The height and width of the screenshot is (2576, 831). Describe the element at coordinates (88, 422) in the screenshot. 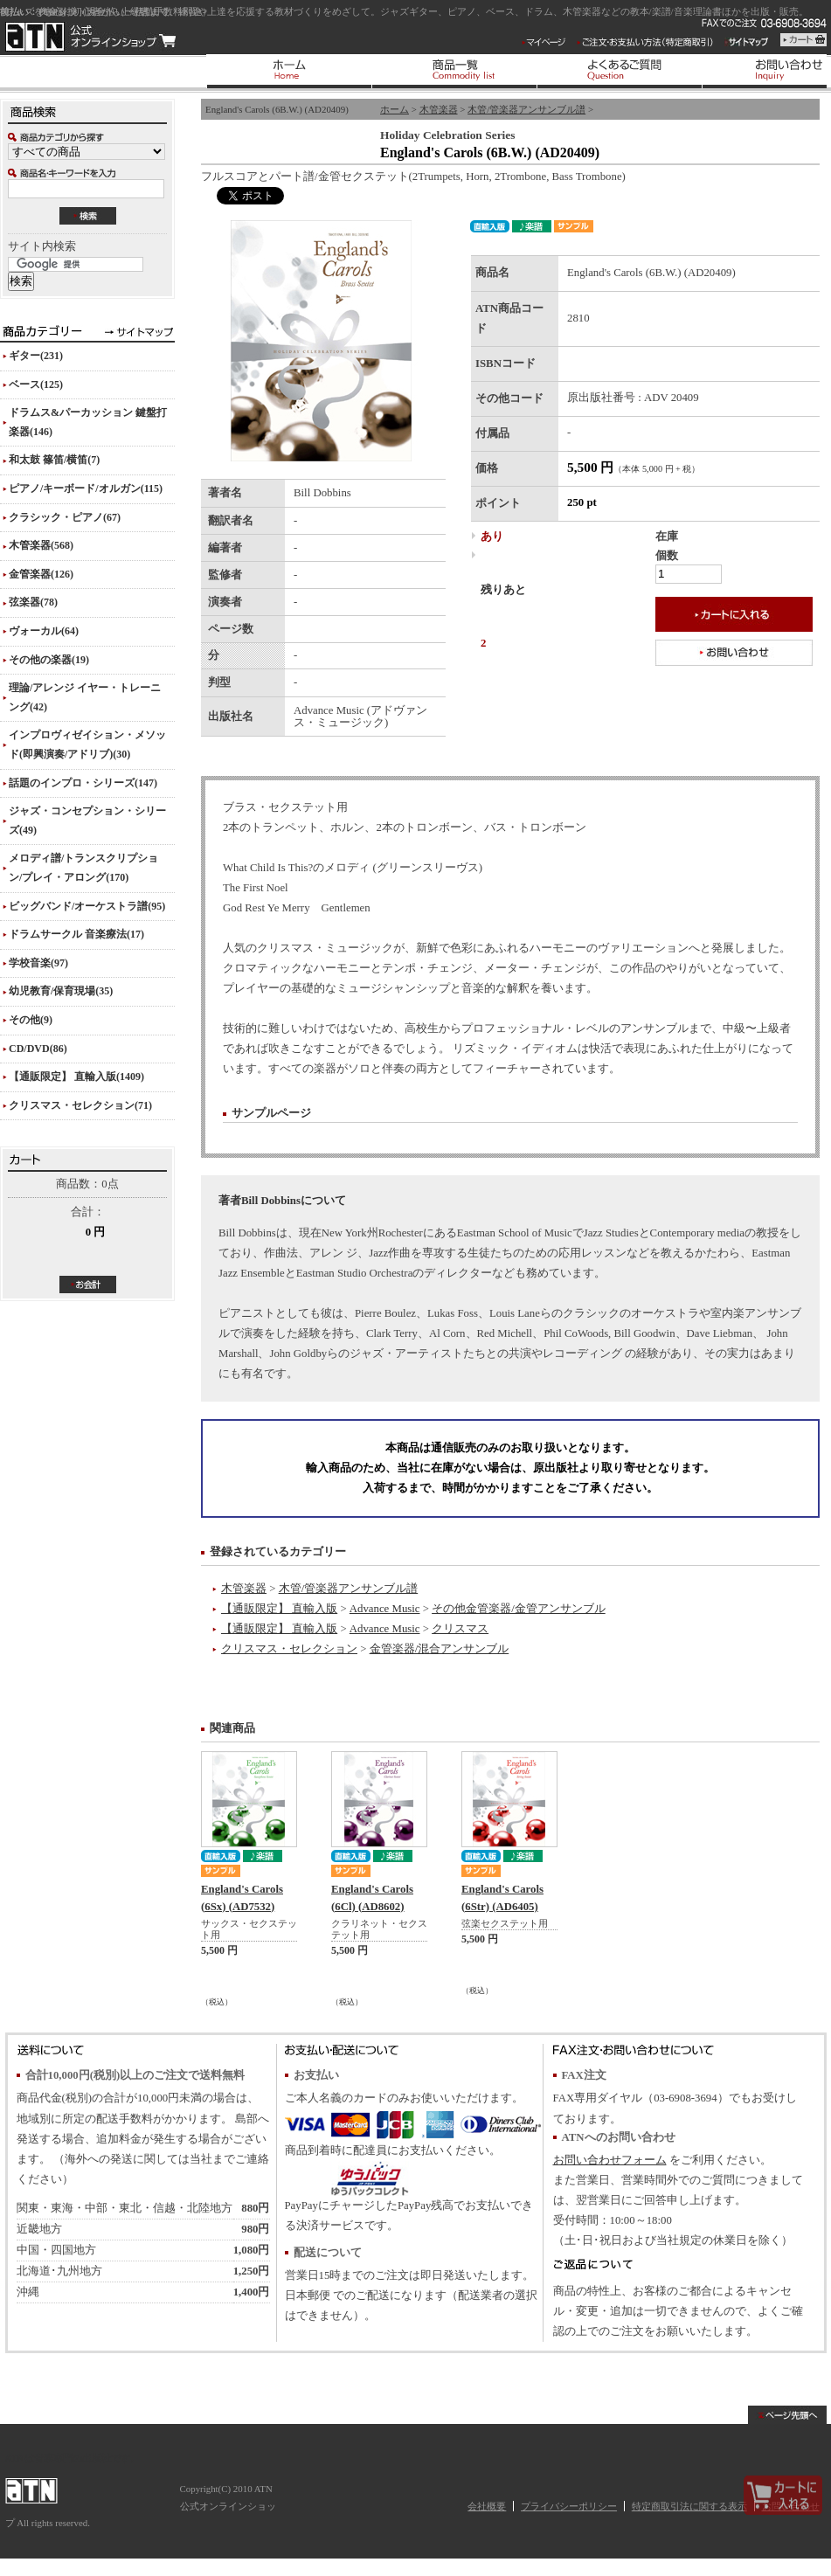

I see `ドラムス&パーカッション 鍵盤打楽器(146)` at that location.